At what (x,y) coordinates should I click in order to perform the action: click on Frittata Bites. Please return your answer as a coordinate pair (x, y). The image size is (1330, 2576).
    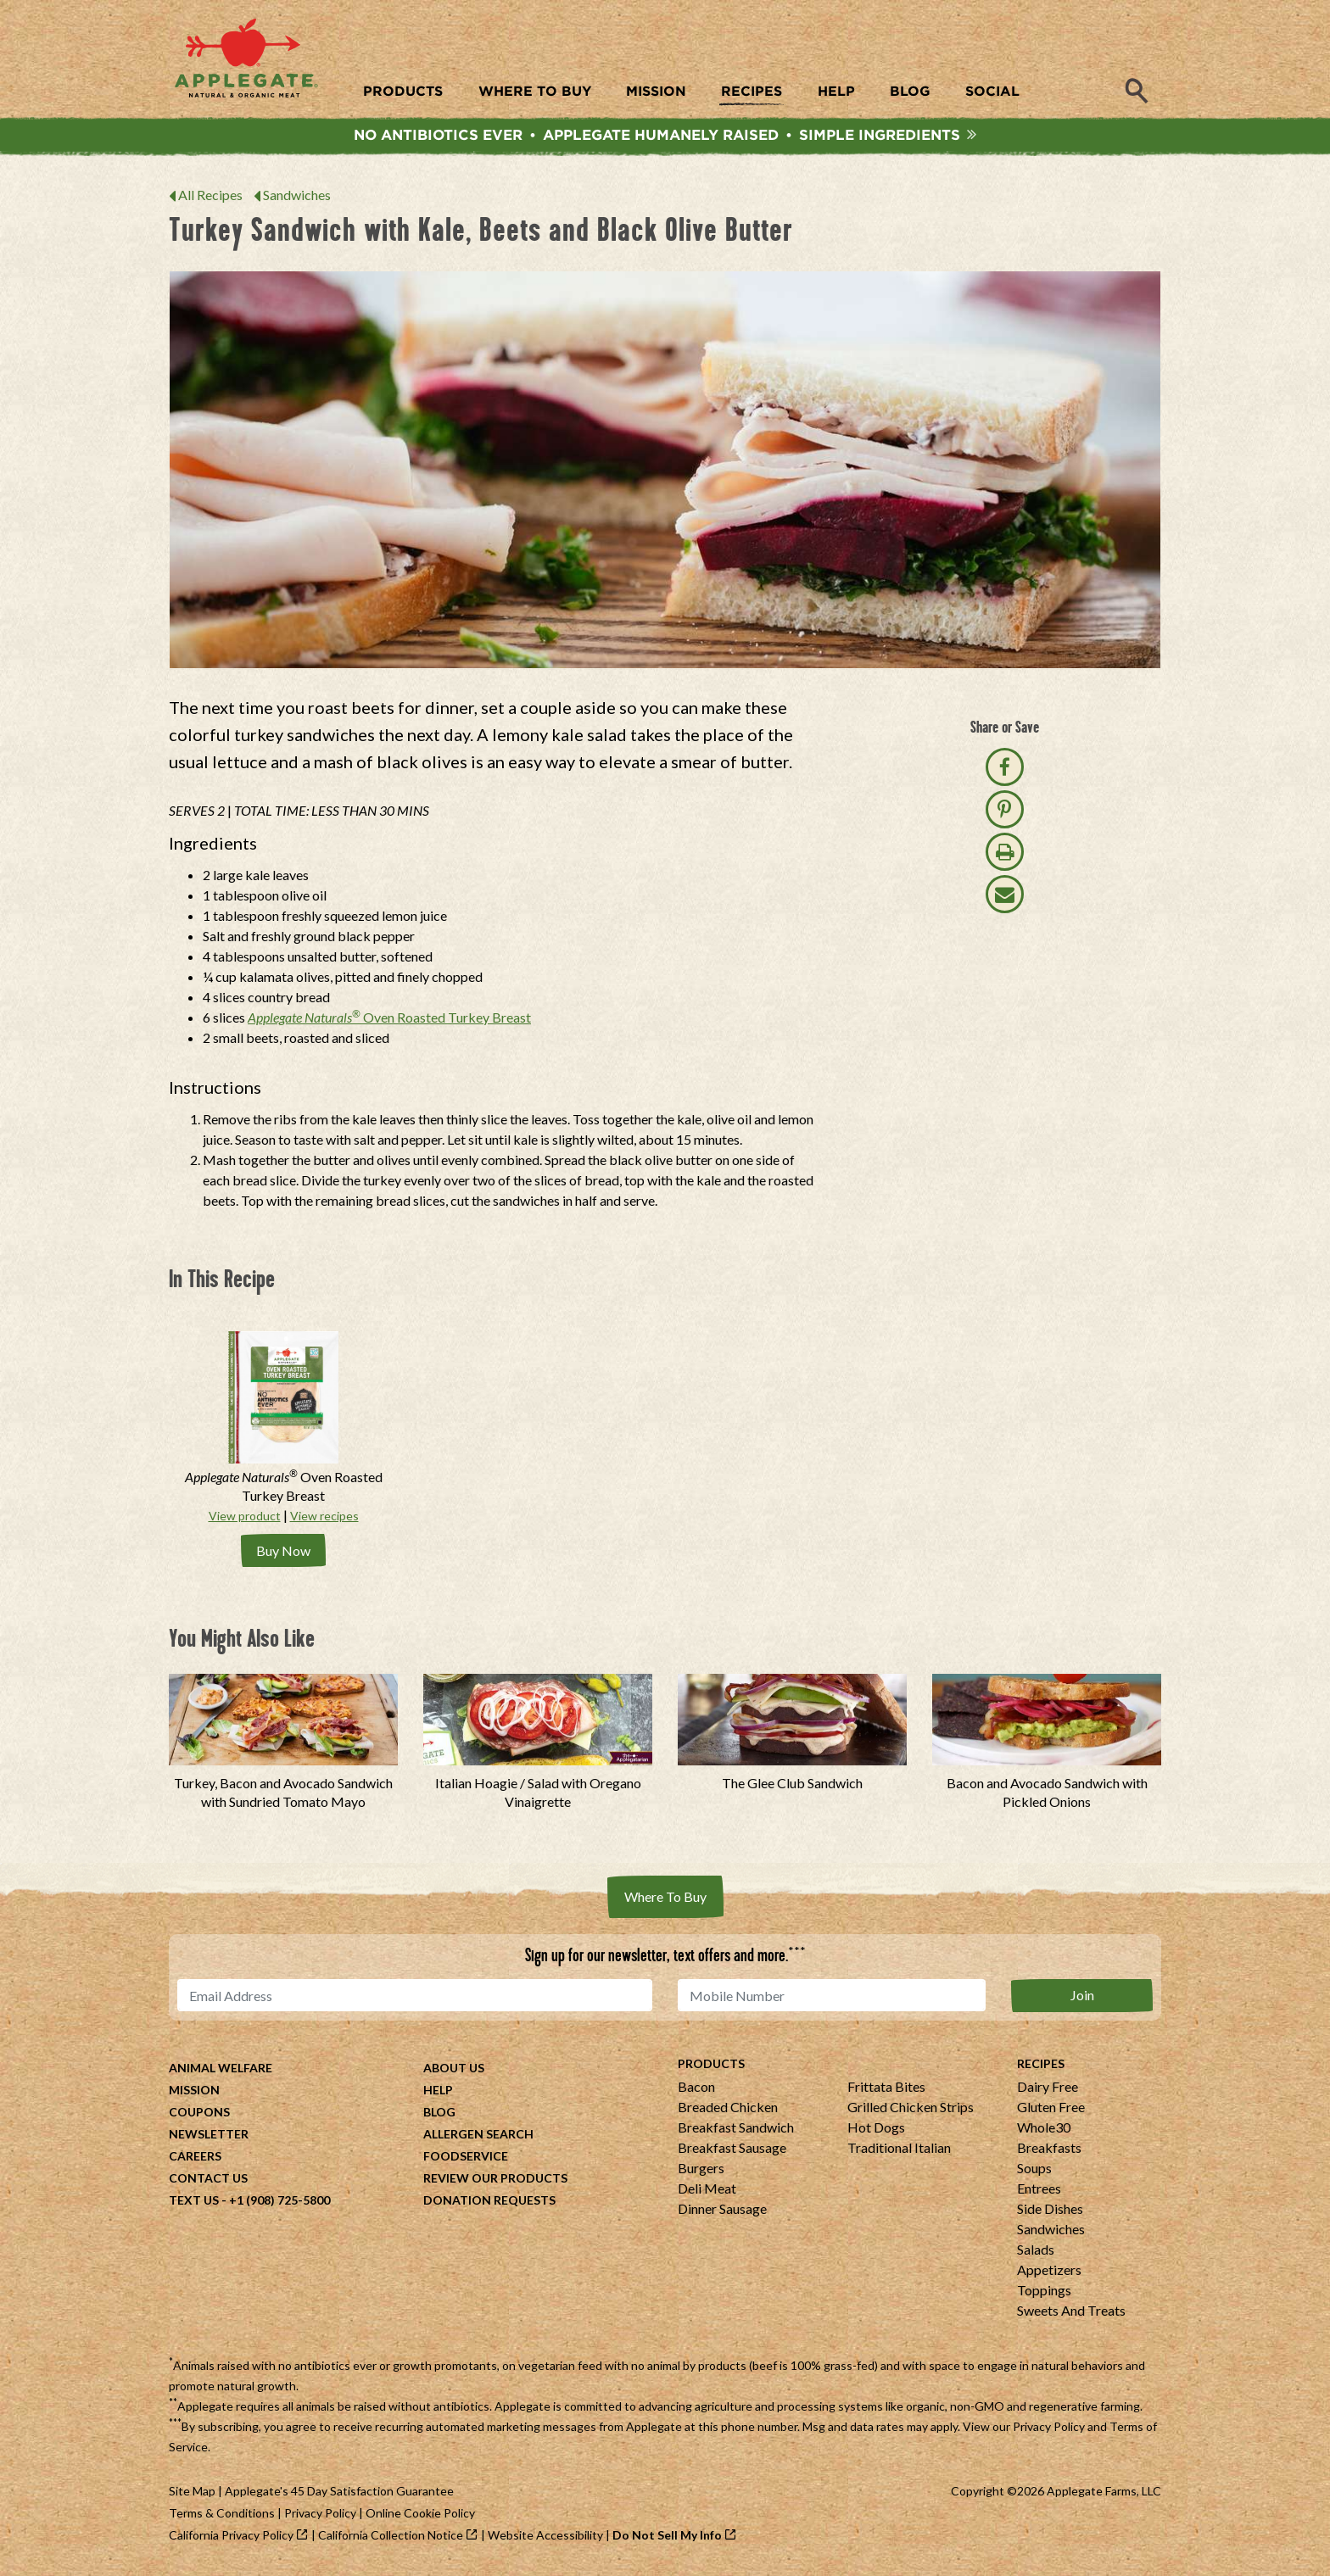
    Looking at the image, I should click on (886, 2089).